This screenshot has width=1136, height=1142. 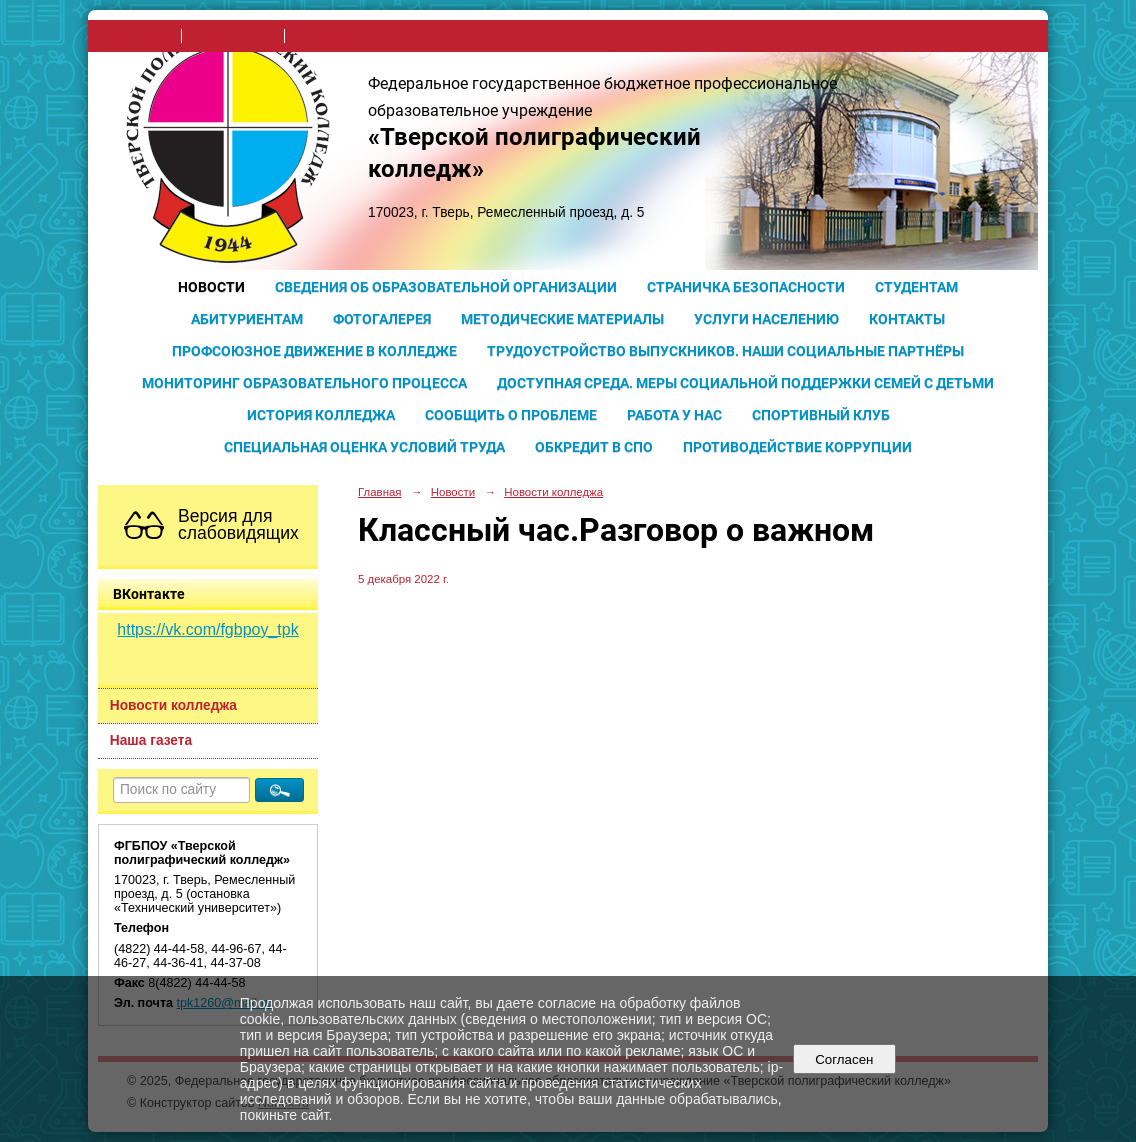 What do you see at coordinates (797, 447) in the screenshot?
I see `Противодействие коррупции` at bounding box center [797, 447].